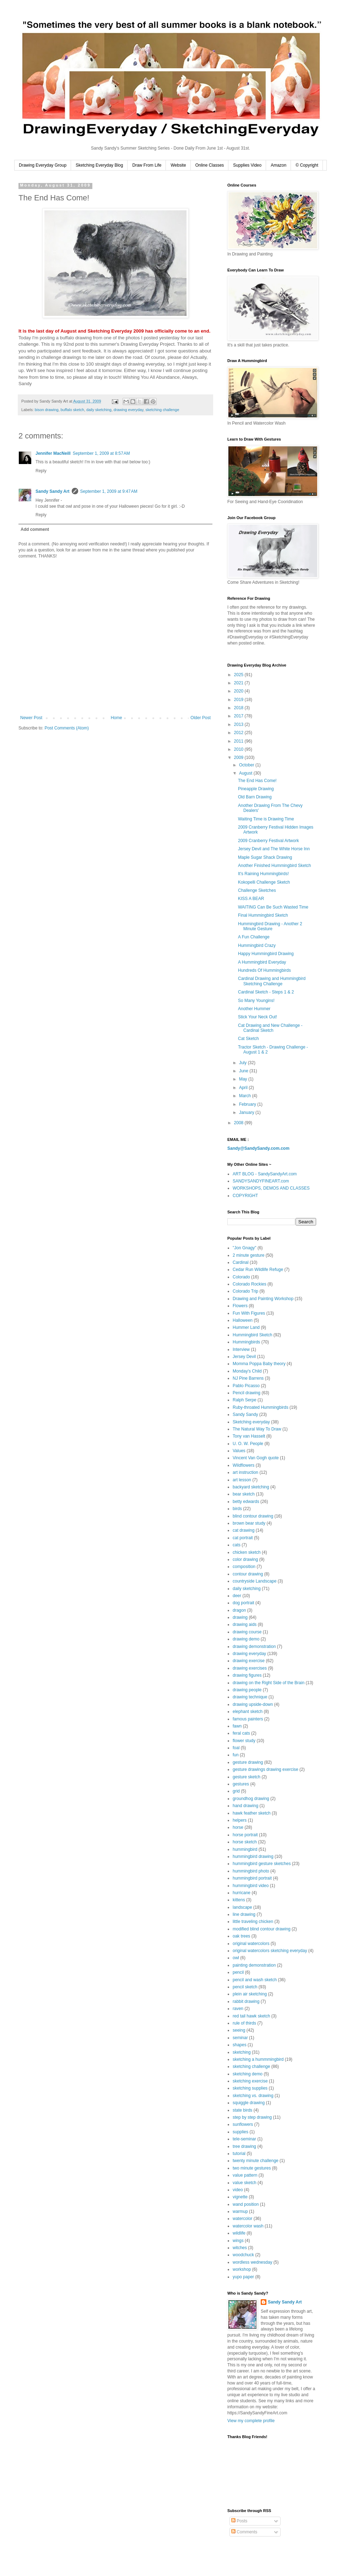 The width and height of the screenshot is (341, 2576). What do you see at coordinates (243, 1320) in the screenshot?
I see `Halloween` at bounding box center [243, 1320].